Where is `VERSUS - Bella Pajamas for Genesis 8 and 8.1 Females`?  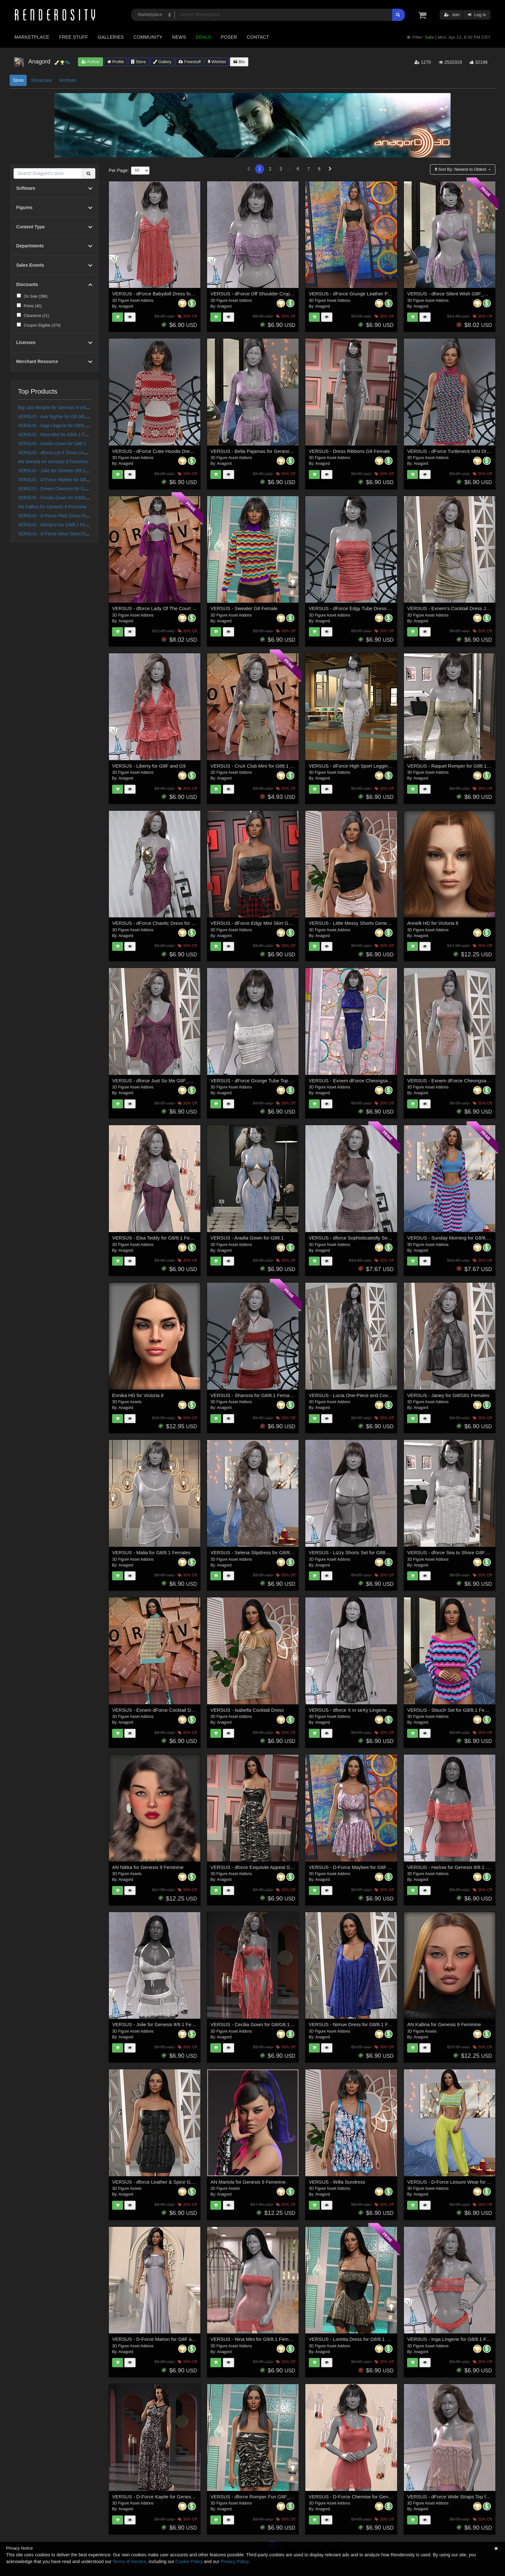
VERSUS - Bella Pajamas for Genesis 8 and 8.1 Females is located at coordinates (271, 451).